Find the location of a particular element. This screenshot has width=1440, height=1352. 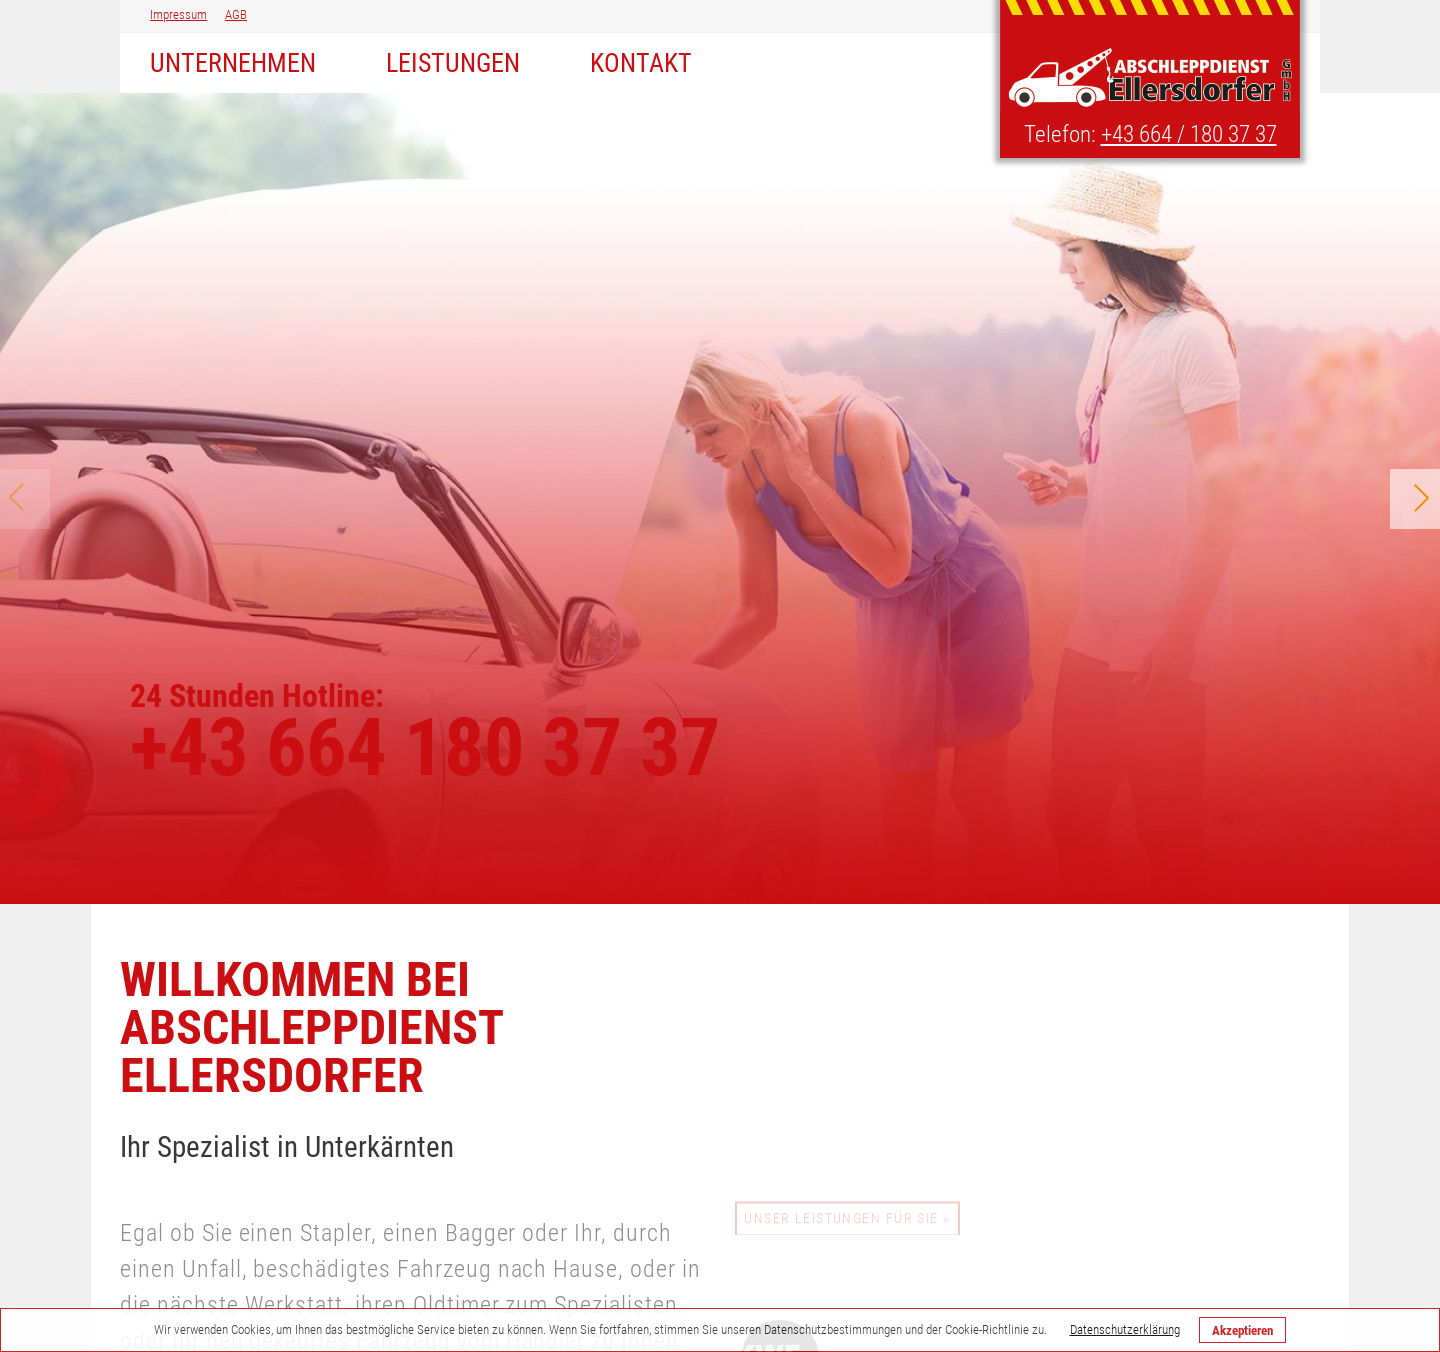

+43 664 / 180 37 37 is located at coordinates (1189, 134).